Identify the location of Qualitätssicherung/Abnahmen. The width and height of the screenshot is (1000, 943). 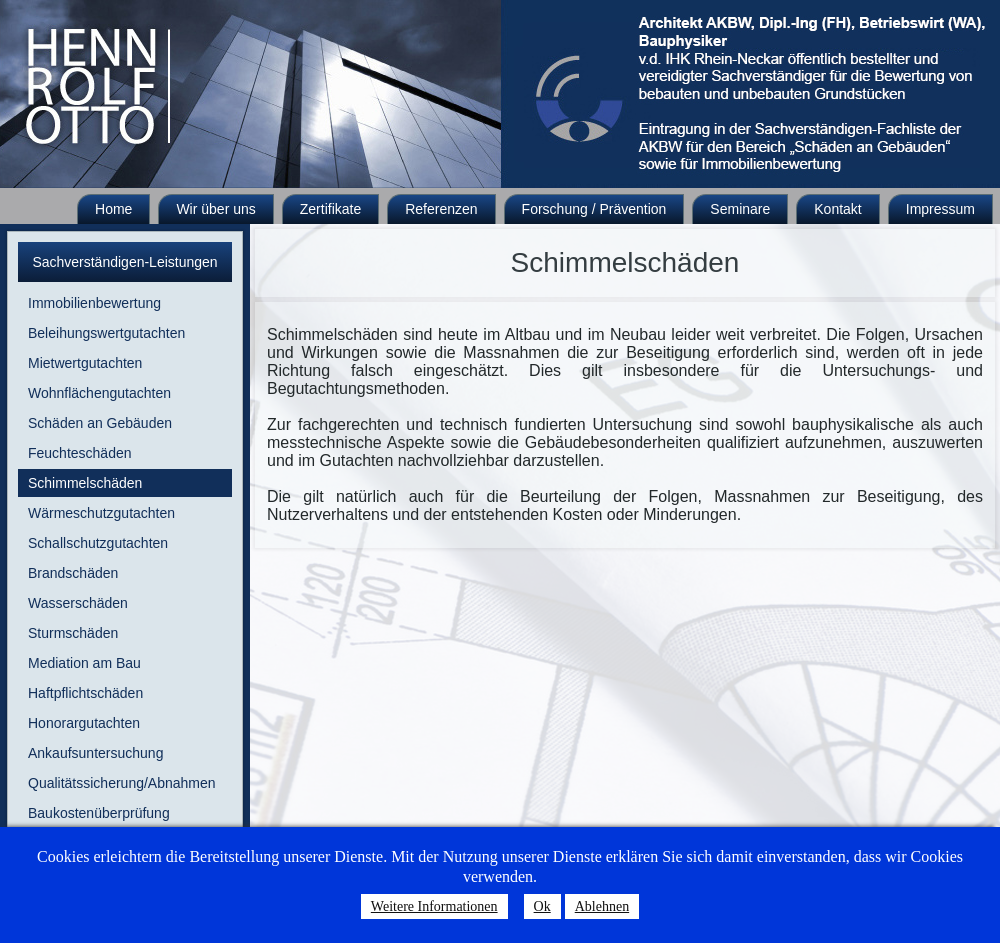
(122, 783).